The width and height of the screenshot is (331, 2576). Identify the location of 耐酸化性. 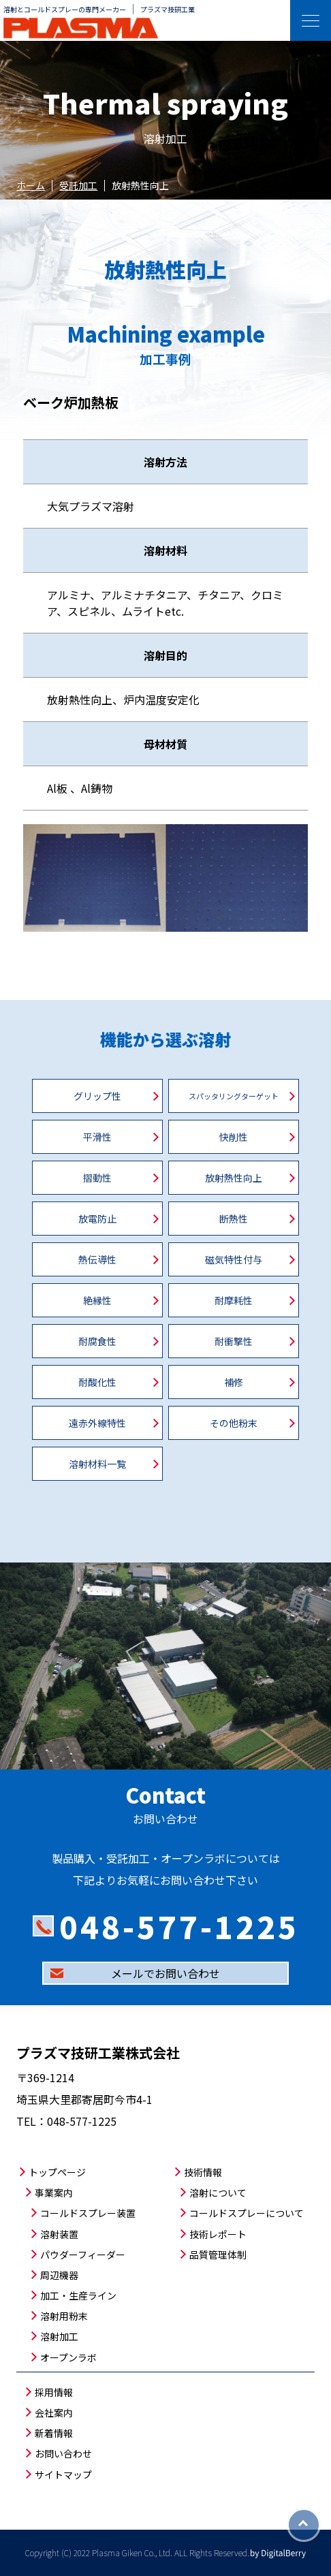
(97, 1382).